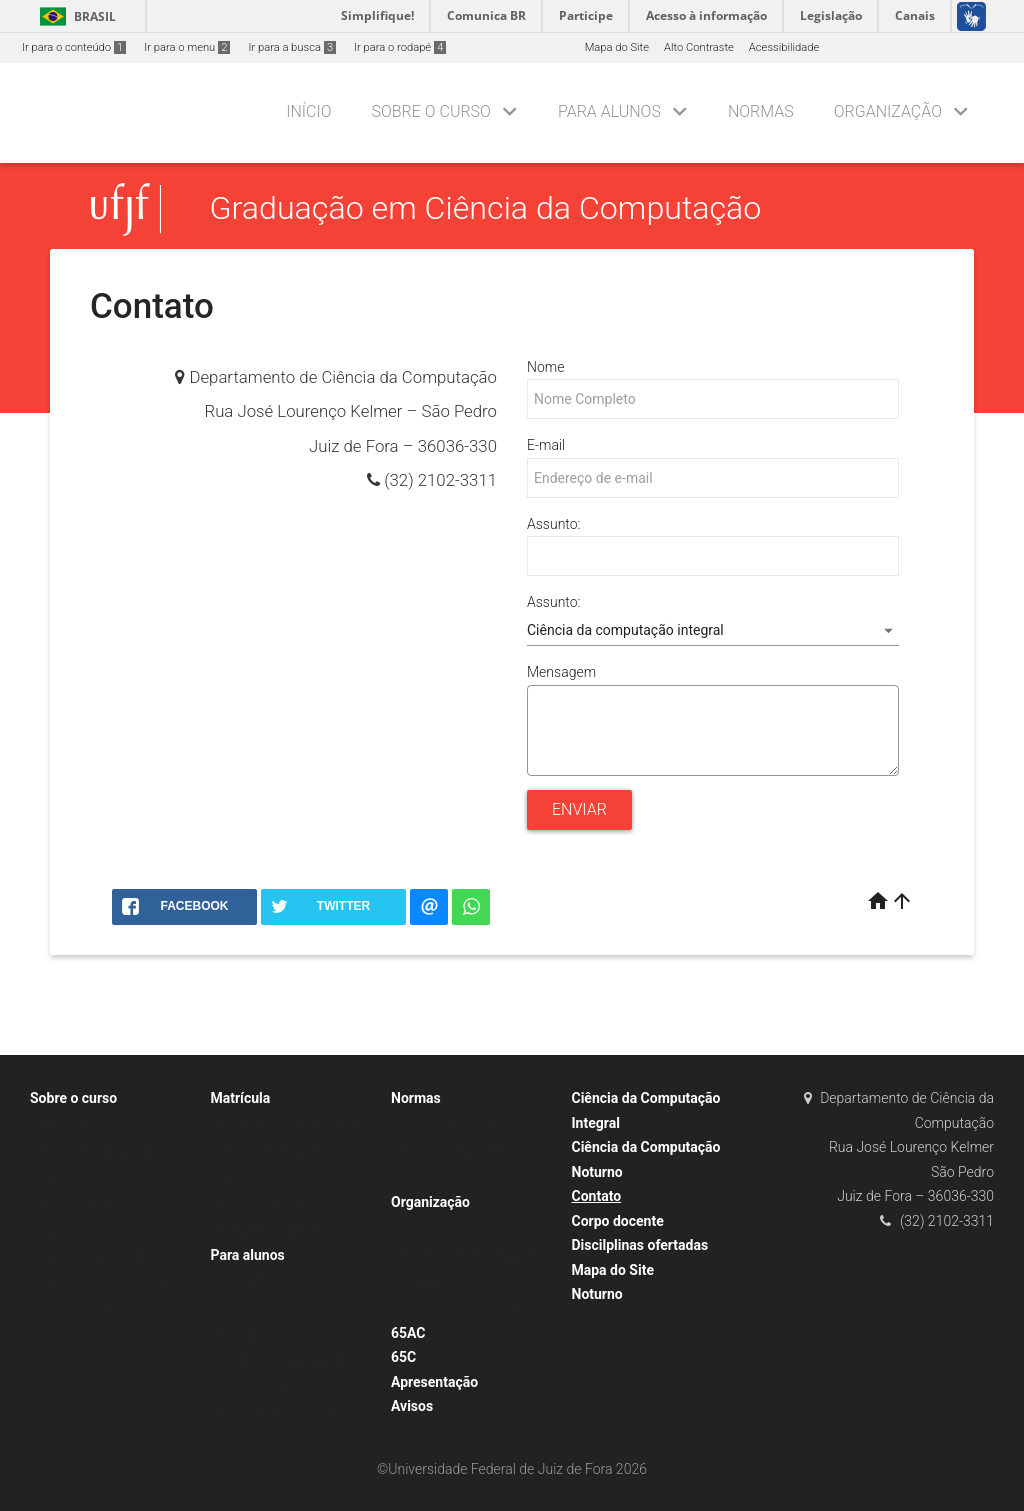  I want to click on Matrícula, so click(241, 1098).